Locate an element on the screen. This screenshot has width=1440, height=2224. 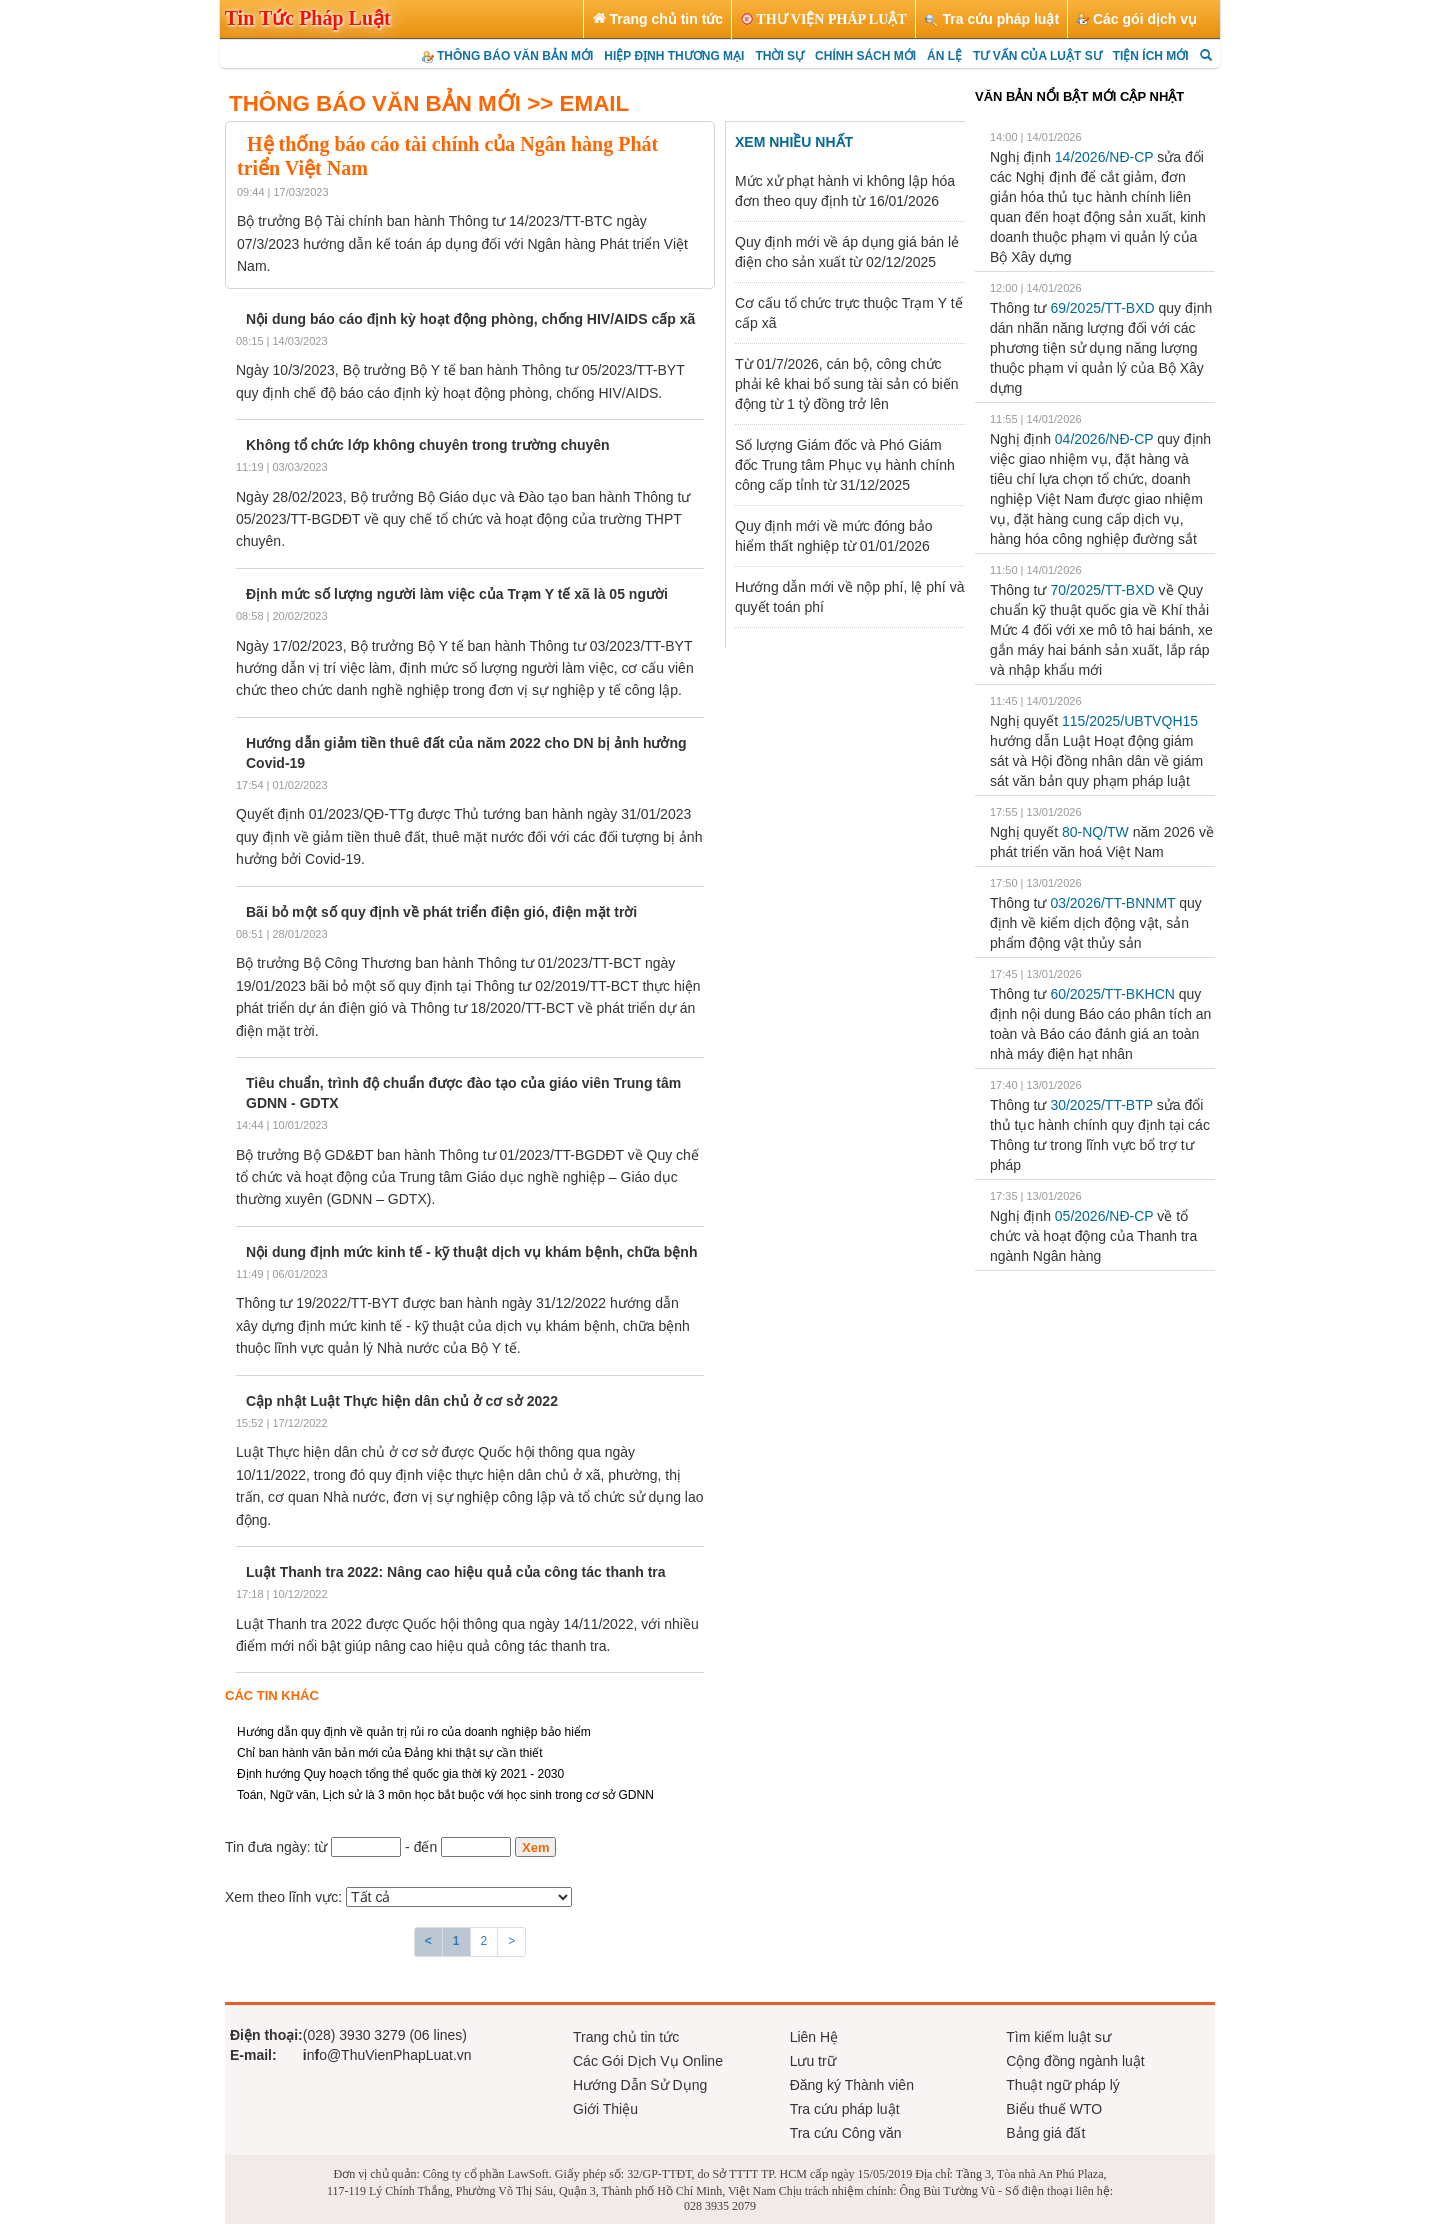
Tra cứu Công văn is located at coordinates (846, 2133).